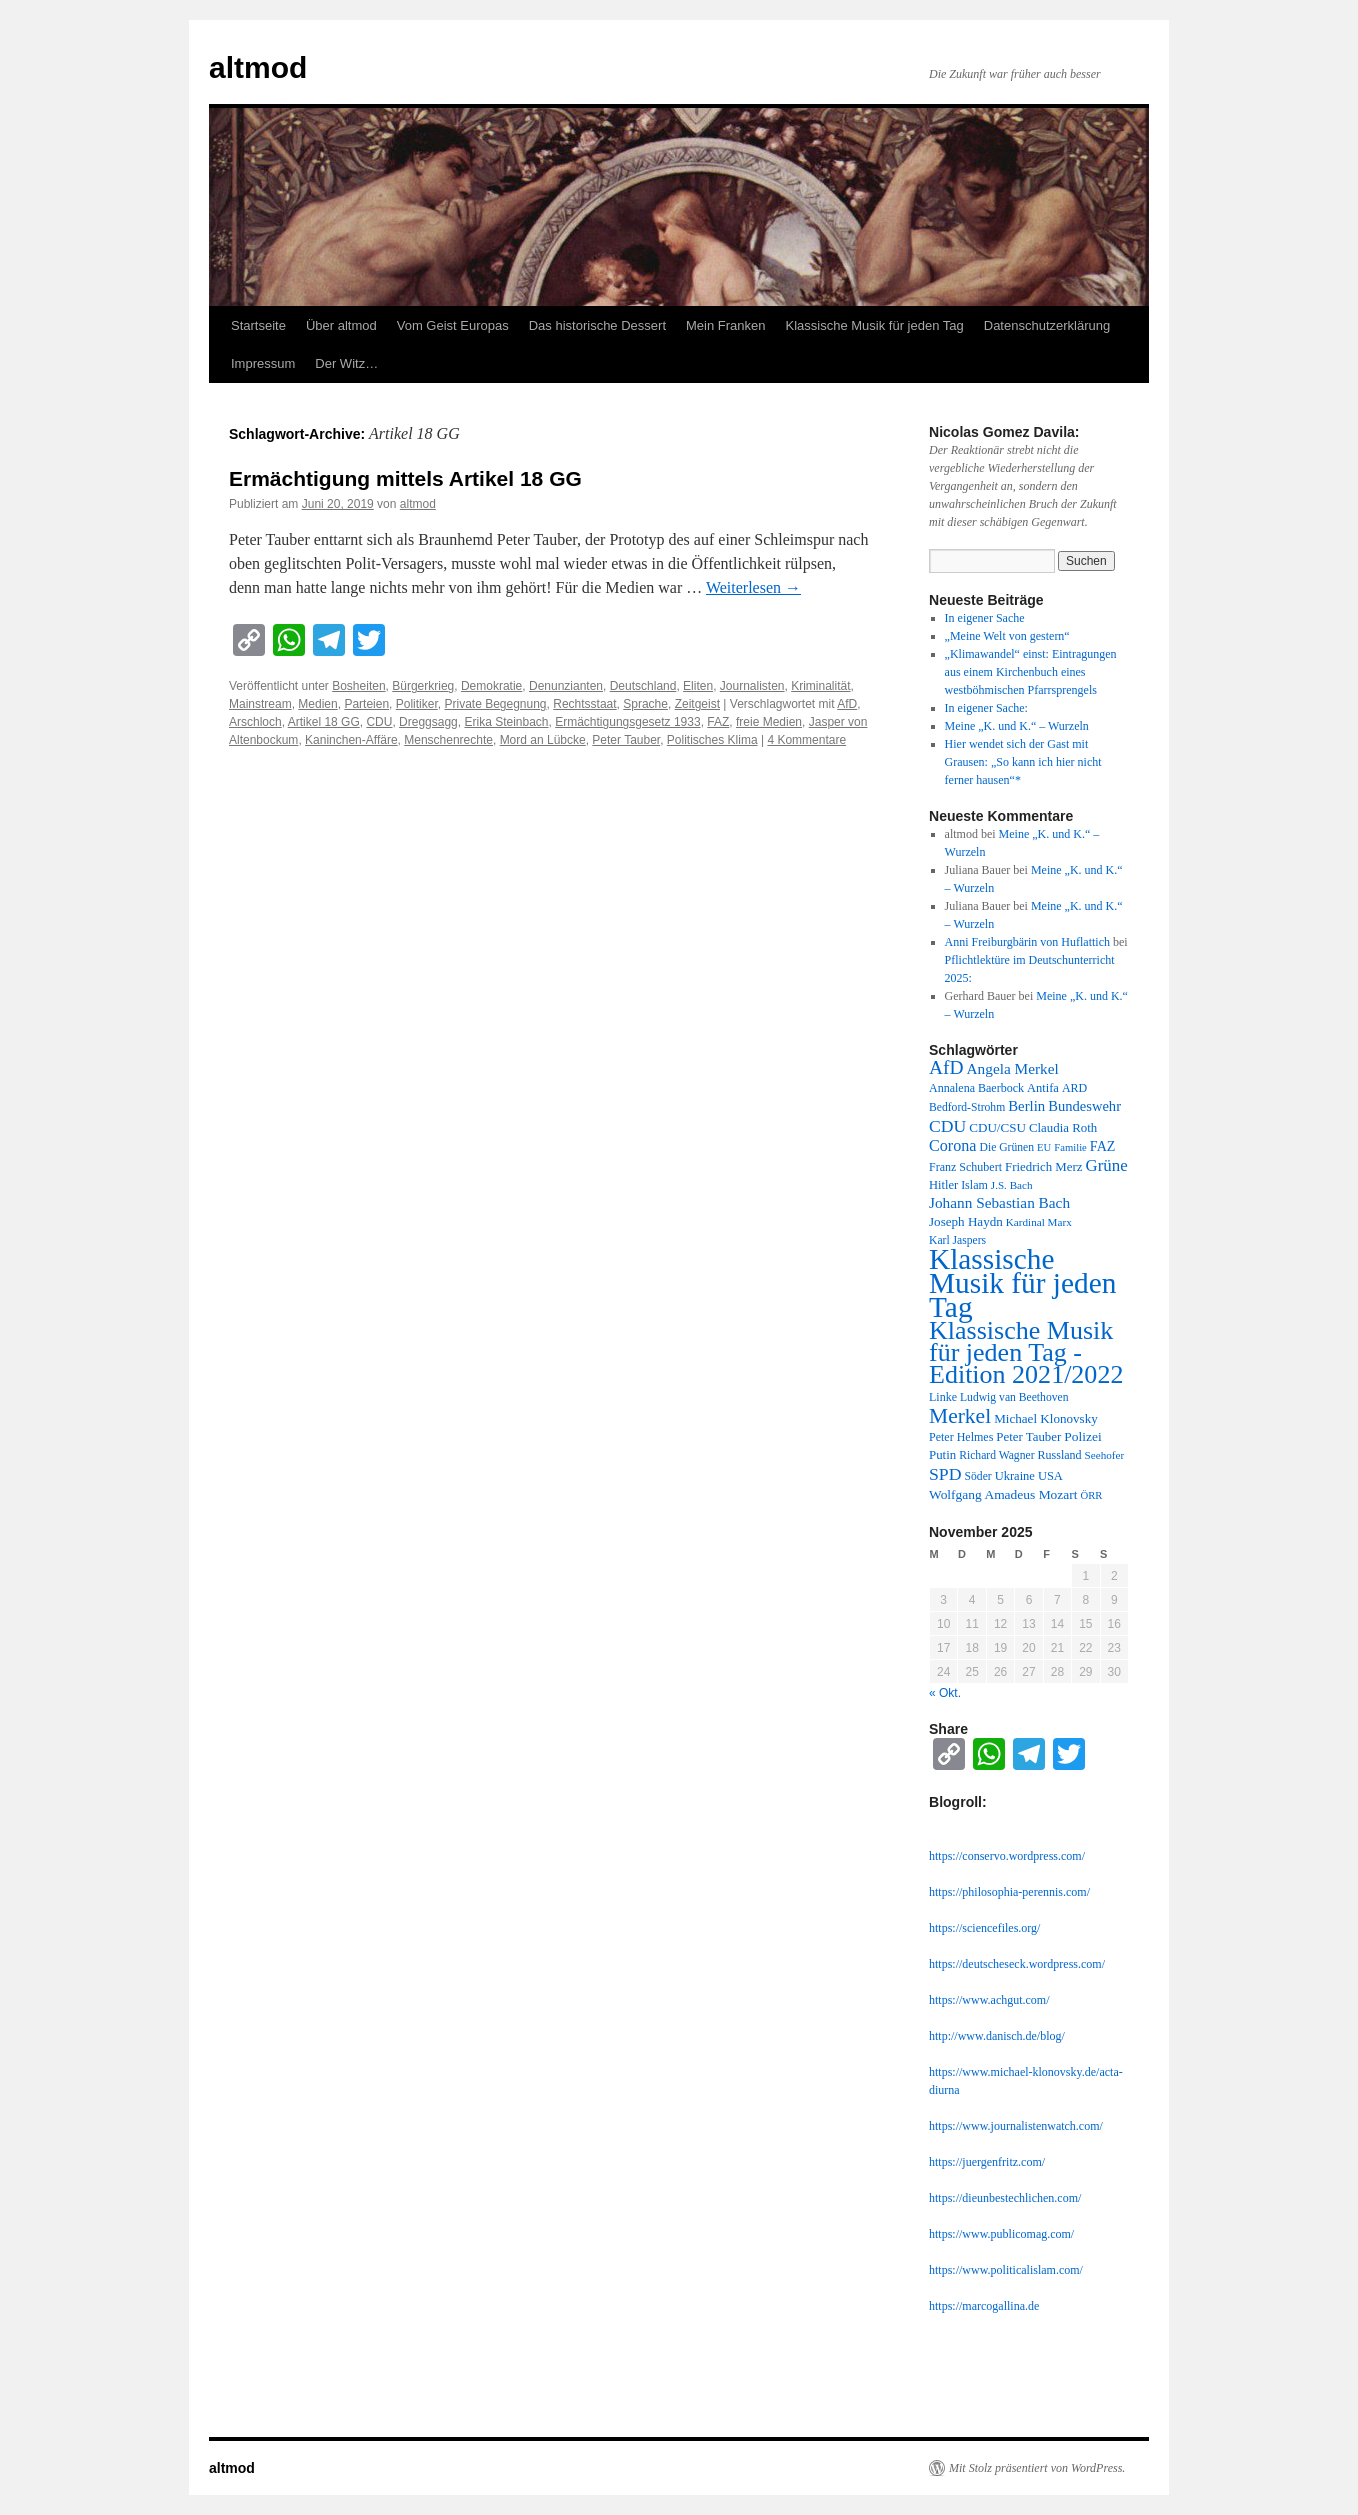  What do you see at coordinates (946, 1067) in the screenshot?
I see `AfD [AfD (52 Einträge)]` at bounding box center [946, 1067].